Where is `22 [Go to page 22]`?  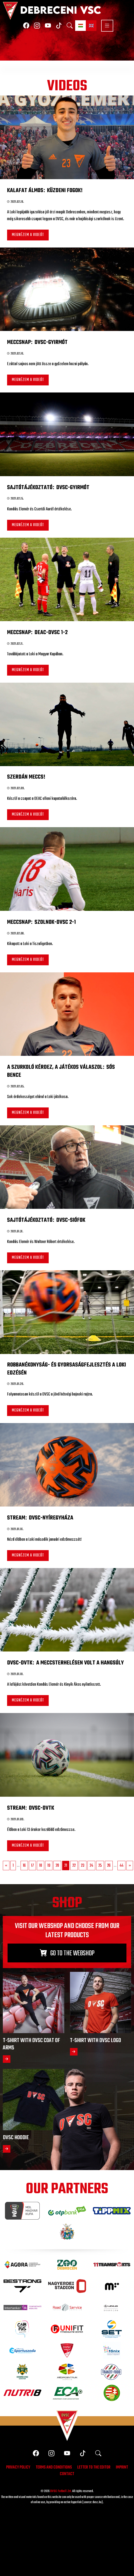 22 [Go to page 22] is located at coordinates (74, 1865).